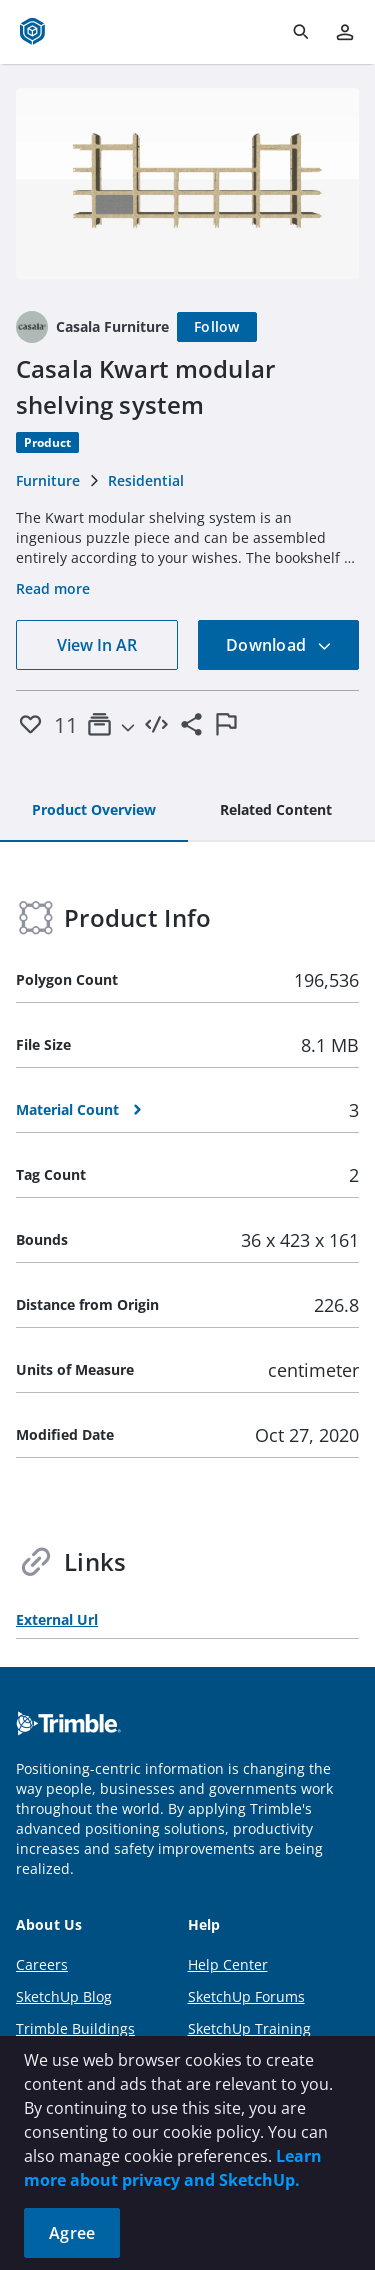 The height and width of the screenshot is (2270, 375). Describe the element at coordinates (249, 2028) in the screenshot. I see `SketchUp Training` at that location.